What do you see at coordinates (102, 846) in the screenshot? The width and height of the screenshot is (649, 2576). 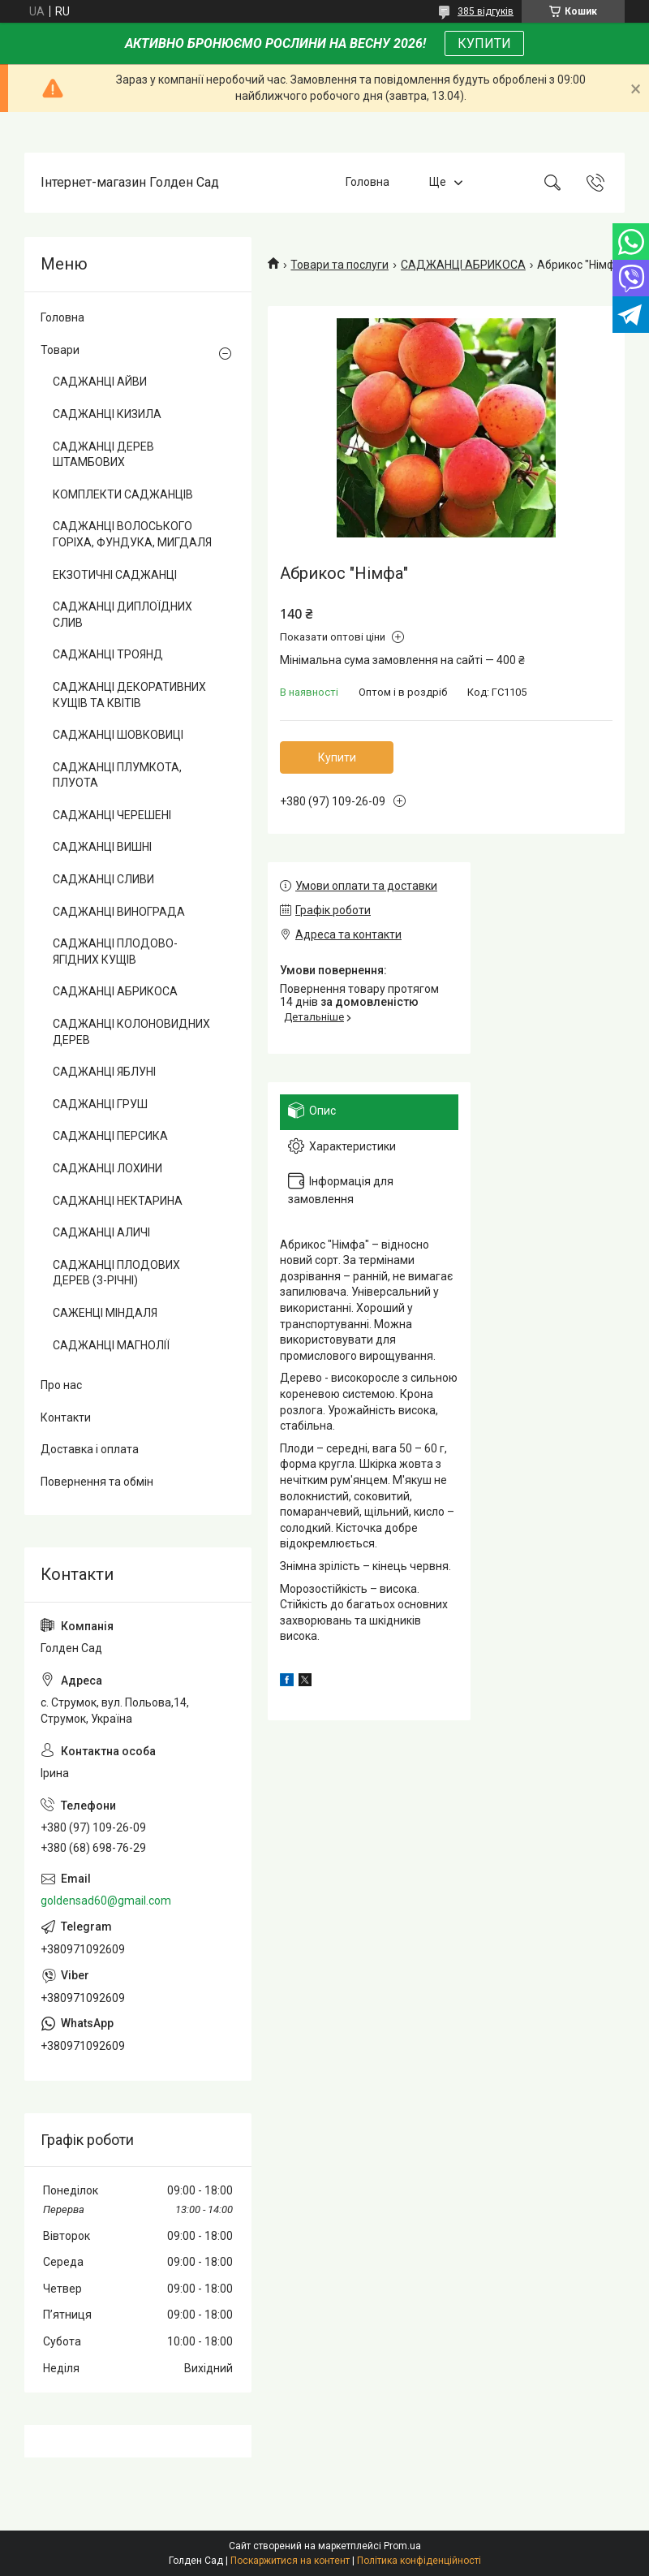 I see `САДЖАНЦІ ВИШНІ` at bounding box center [102, 846].